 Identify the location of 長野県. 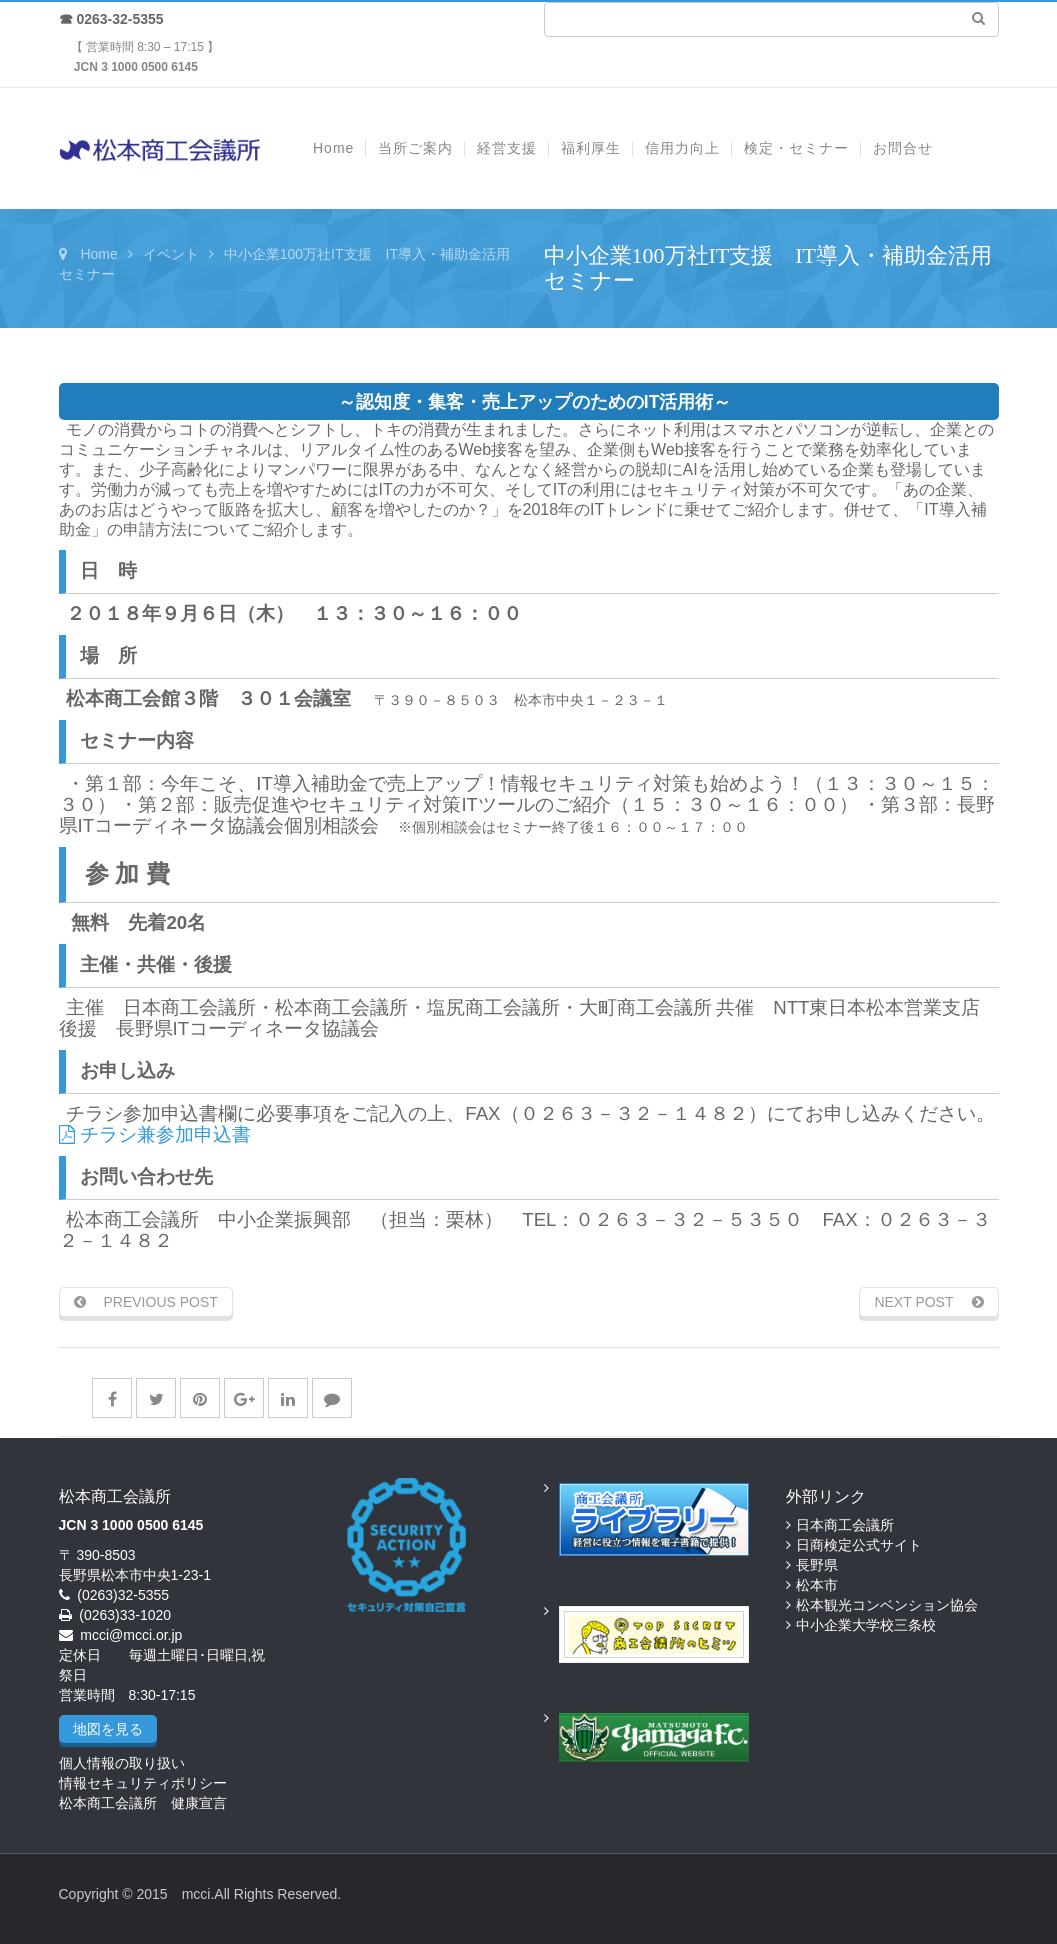
(817, 1565).